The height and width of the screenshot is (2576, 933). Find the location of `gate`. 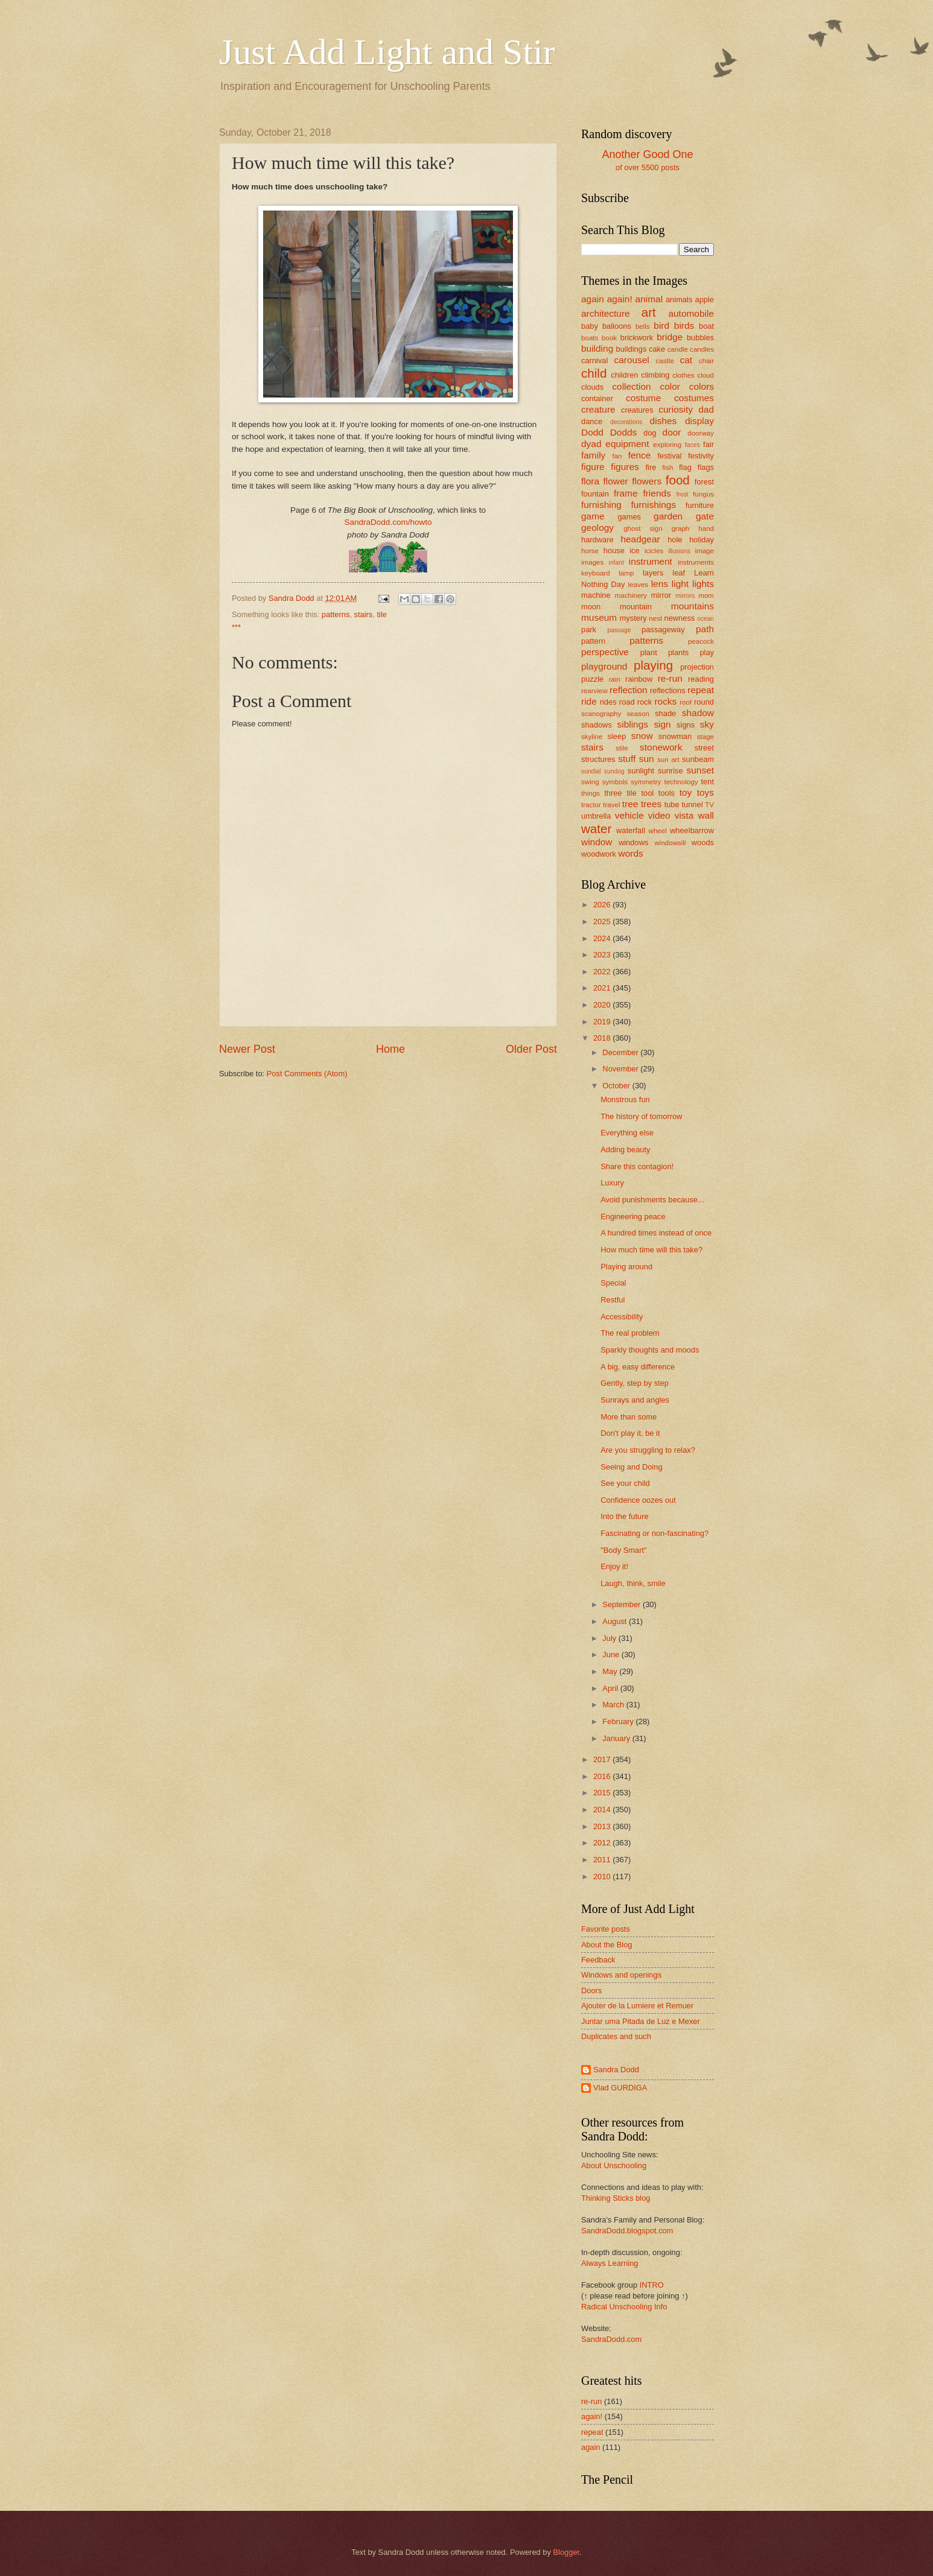

gate is located at coordinates (705, 516).